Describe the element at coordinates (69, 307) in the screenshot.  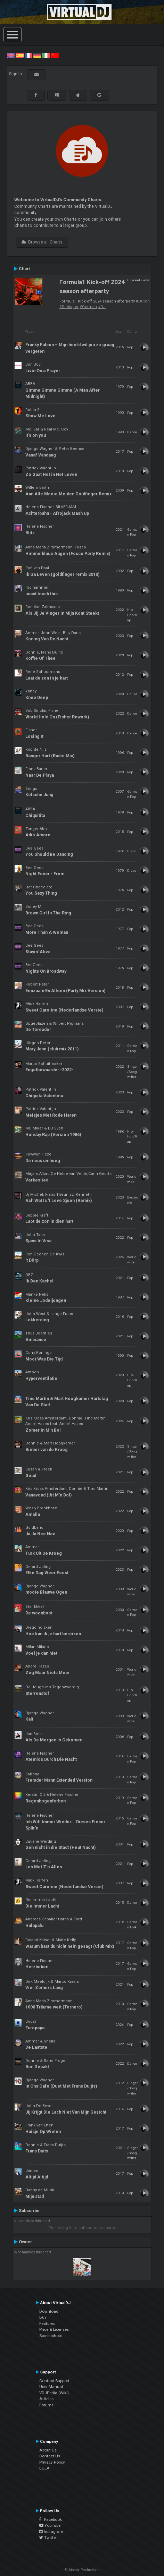
I see `#Schlager` at that location.